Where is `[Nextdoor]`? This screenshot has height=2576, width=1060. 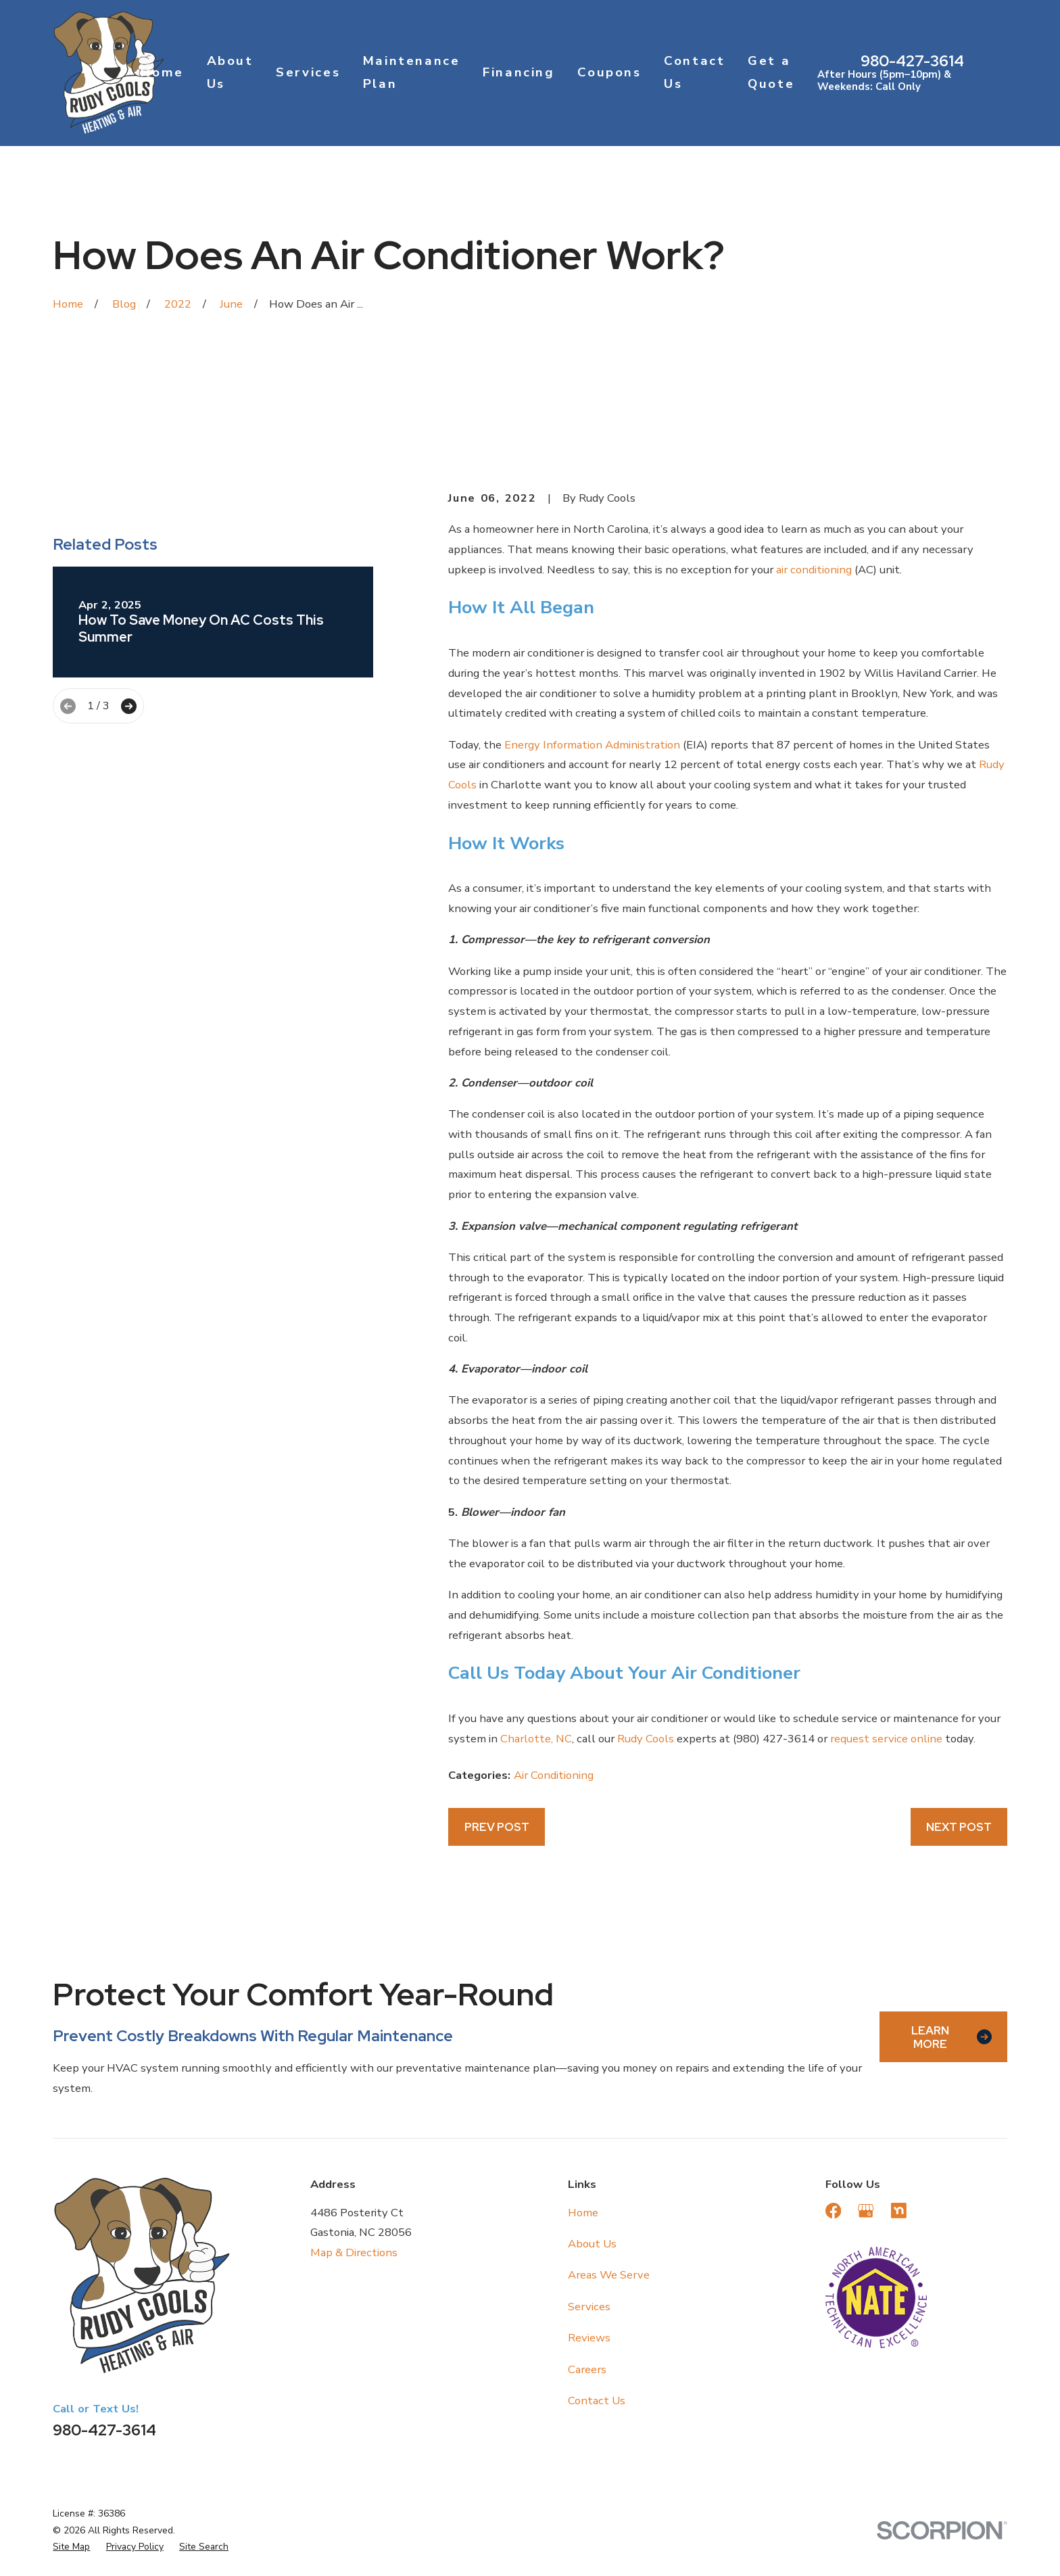
[Nextdoor] is located at coordinates (899, 2210).